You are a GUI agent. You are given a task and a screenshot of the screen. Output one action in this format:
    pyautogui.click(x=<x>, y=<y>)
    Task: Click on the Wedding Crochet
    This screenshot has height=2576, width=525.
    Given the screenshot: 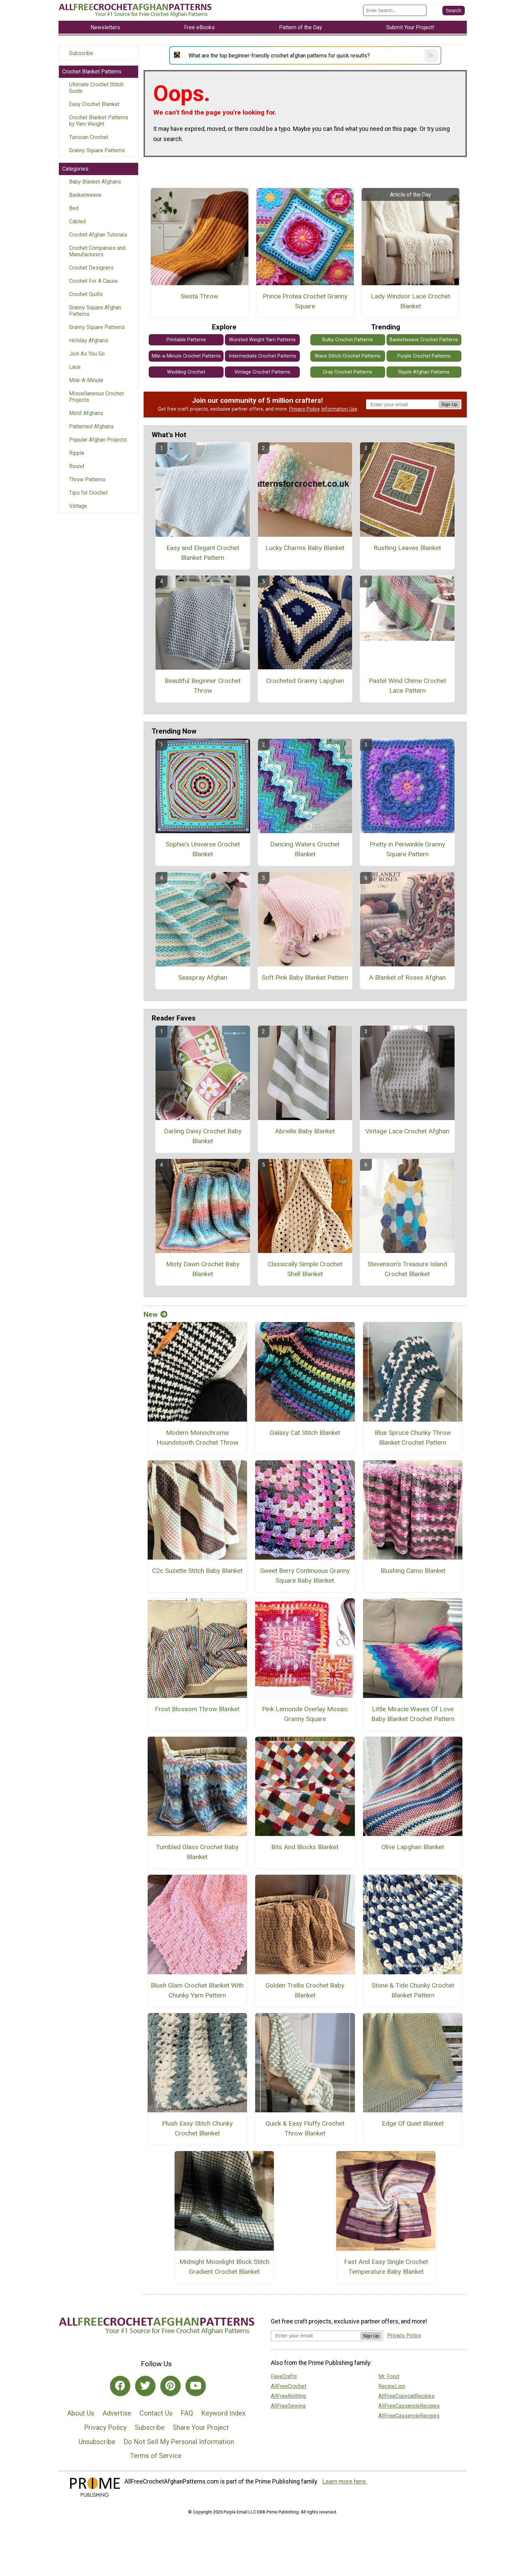 What is the action you would take?
    pyautogui.click(x=186, y=372)
    